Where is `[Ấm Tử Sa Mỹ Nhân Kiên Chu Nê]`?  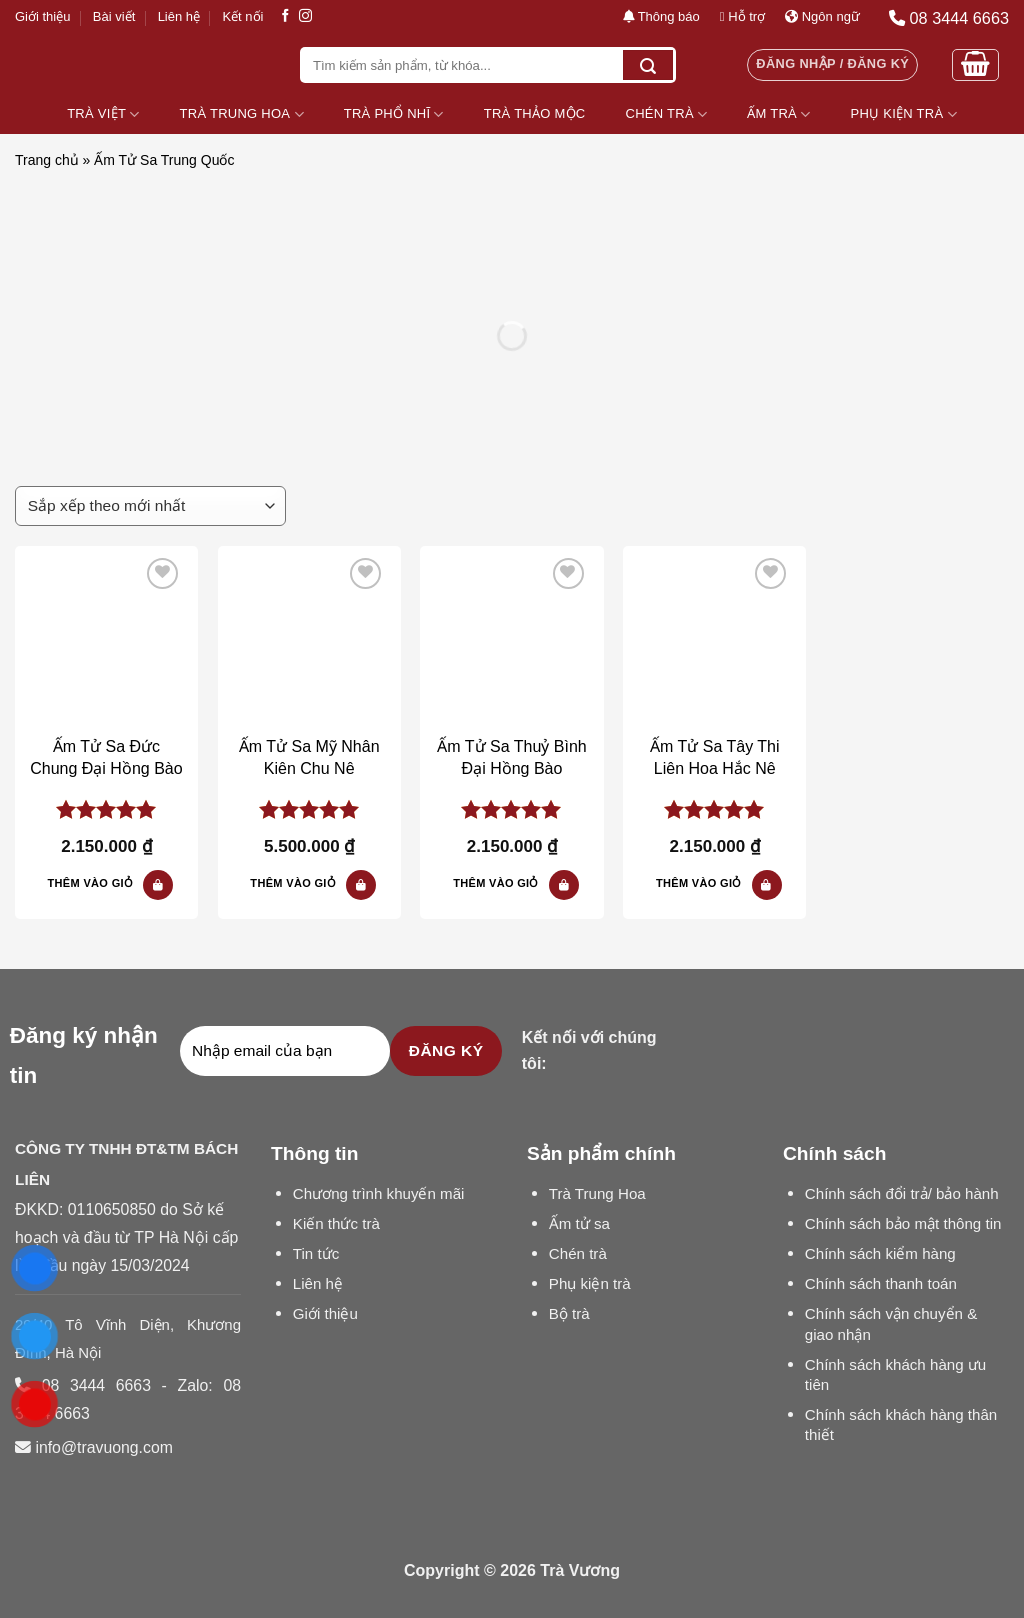 [Ấm Tử Sa Mỹ Nhân Kiên Chu Nê] is located at coordinates (309, 637).